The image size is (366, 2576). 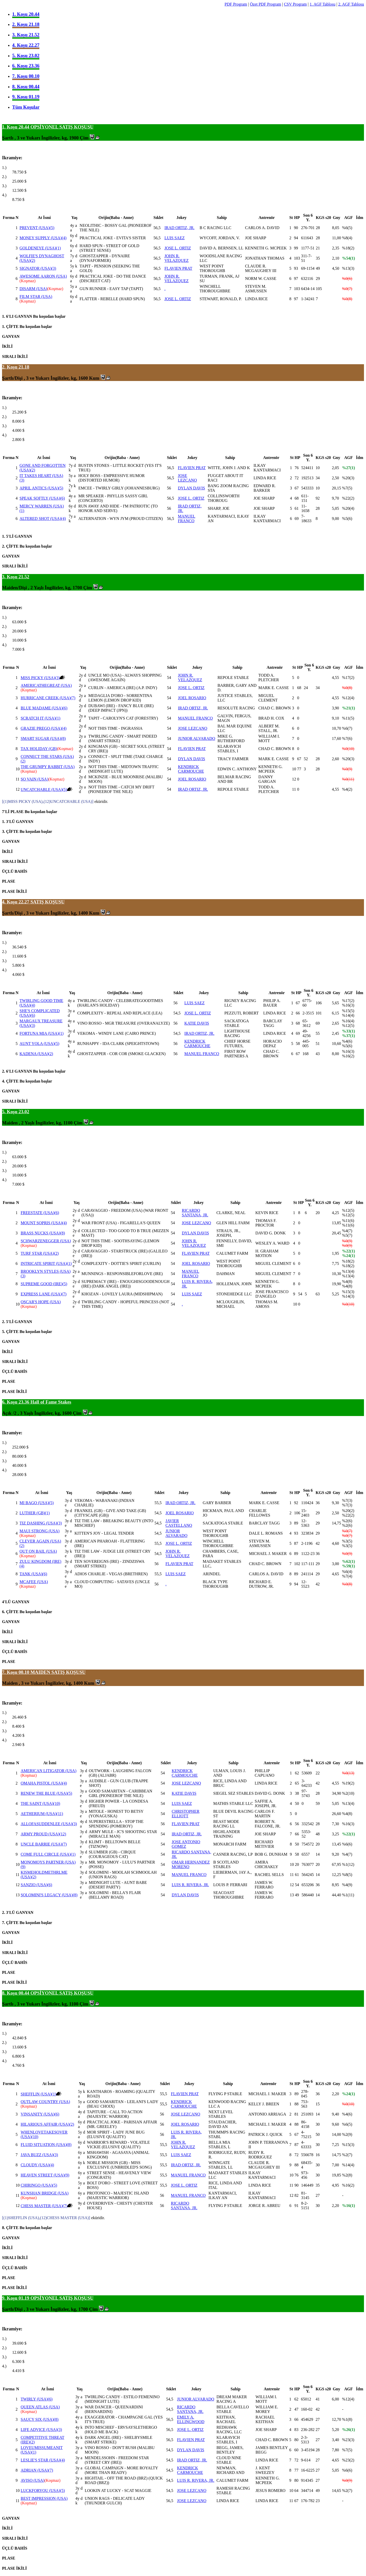 I want to click on BLUE MADAME (USA), so click(x=44, y=708).